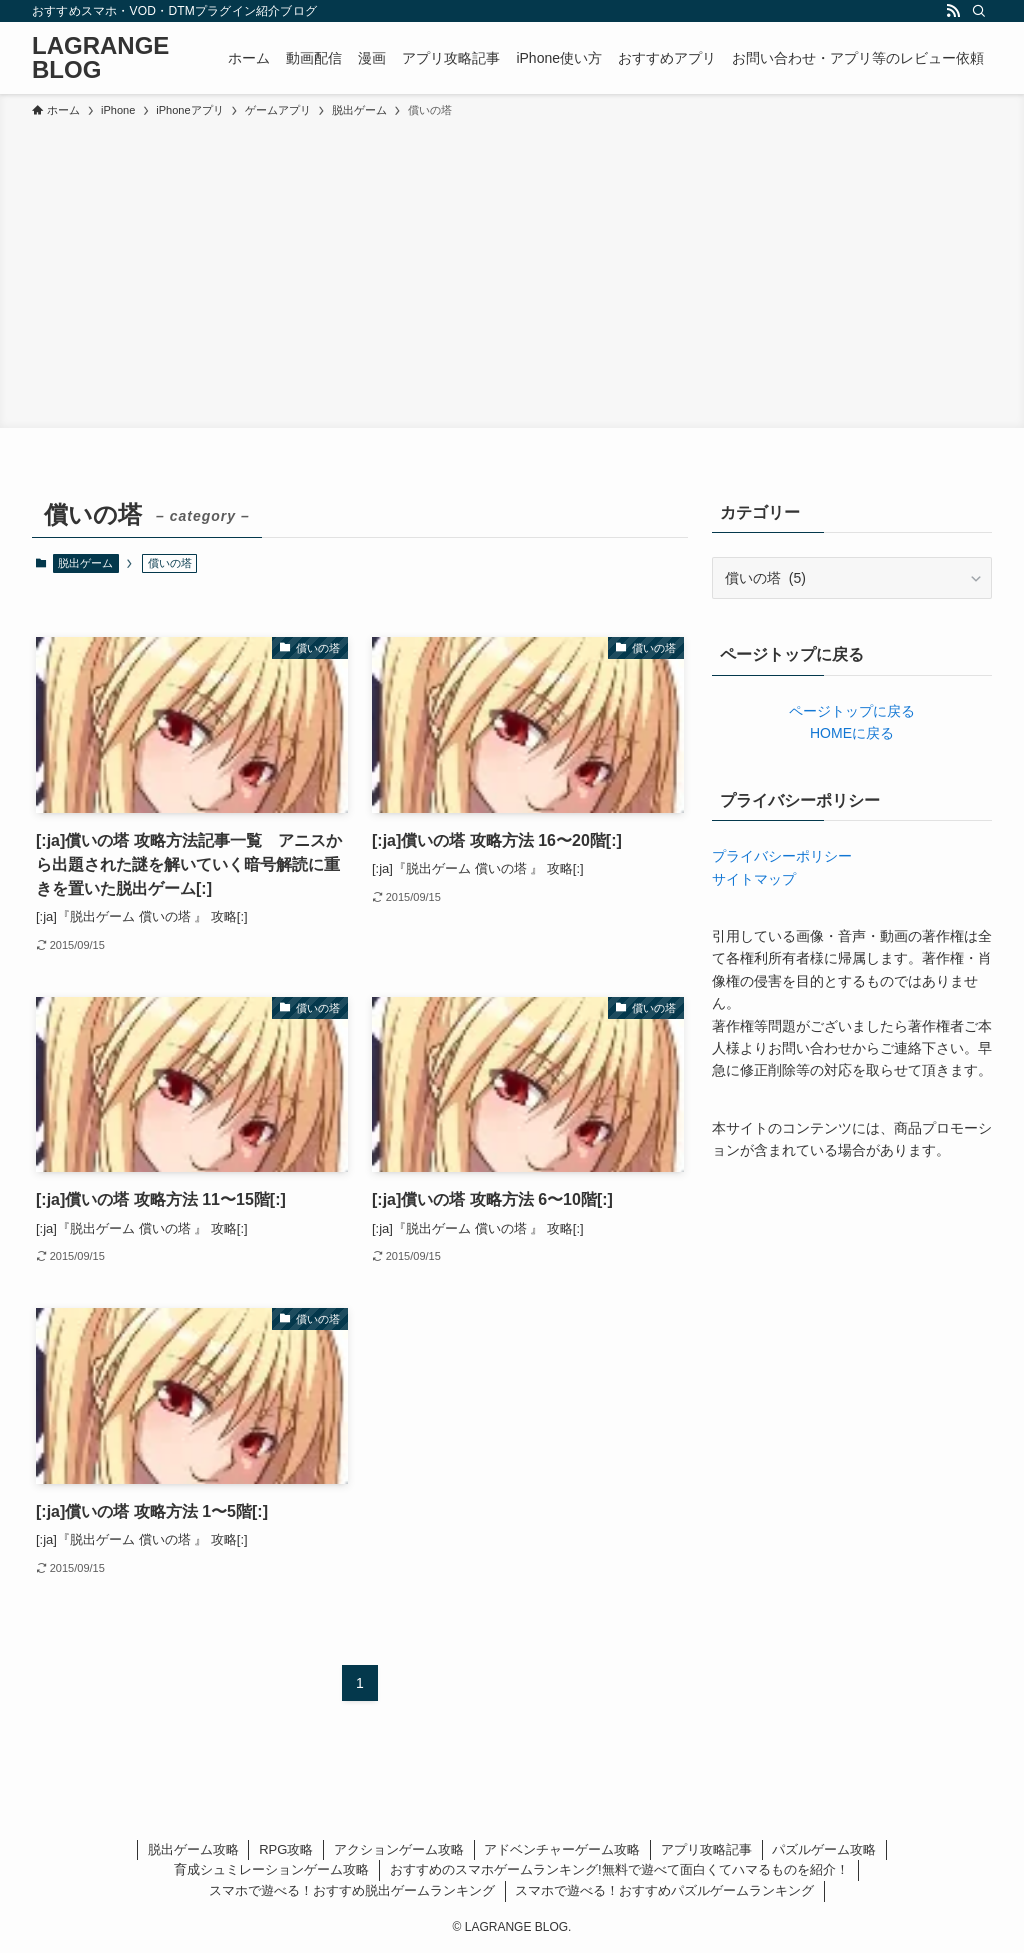 This screenshot has width=1024, height=1953. What do you see at coordinates (754, 879) in the screenshot?
I see `サイトマップ` at bounding box center [754, 879].